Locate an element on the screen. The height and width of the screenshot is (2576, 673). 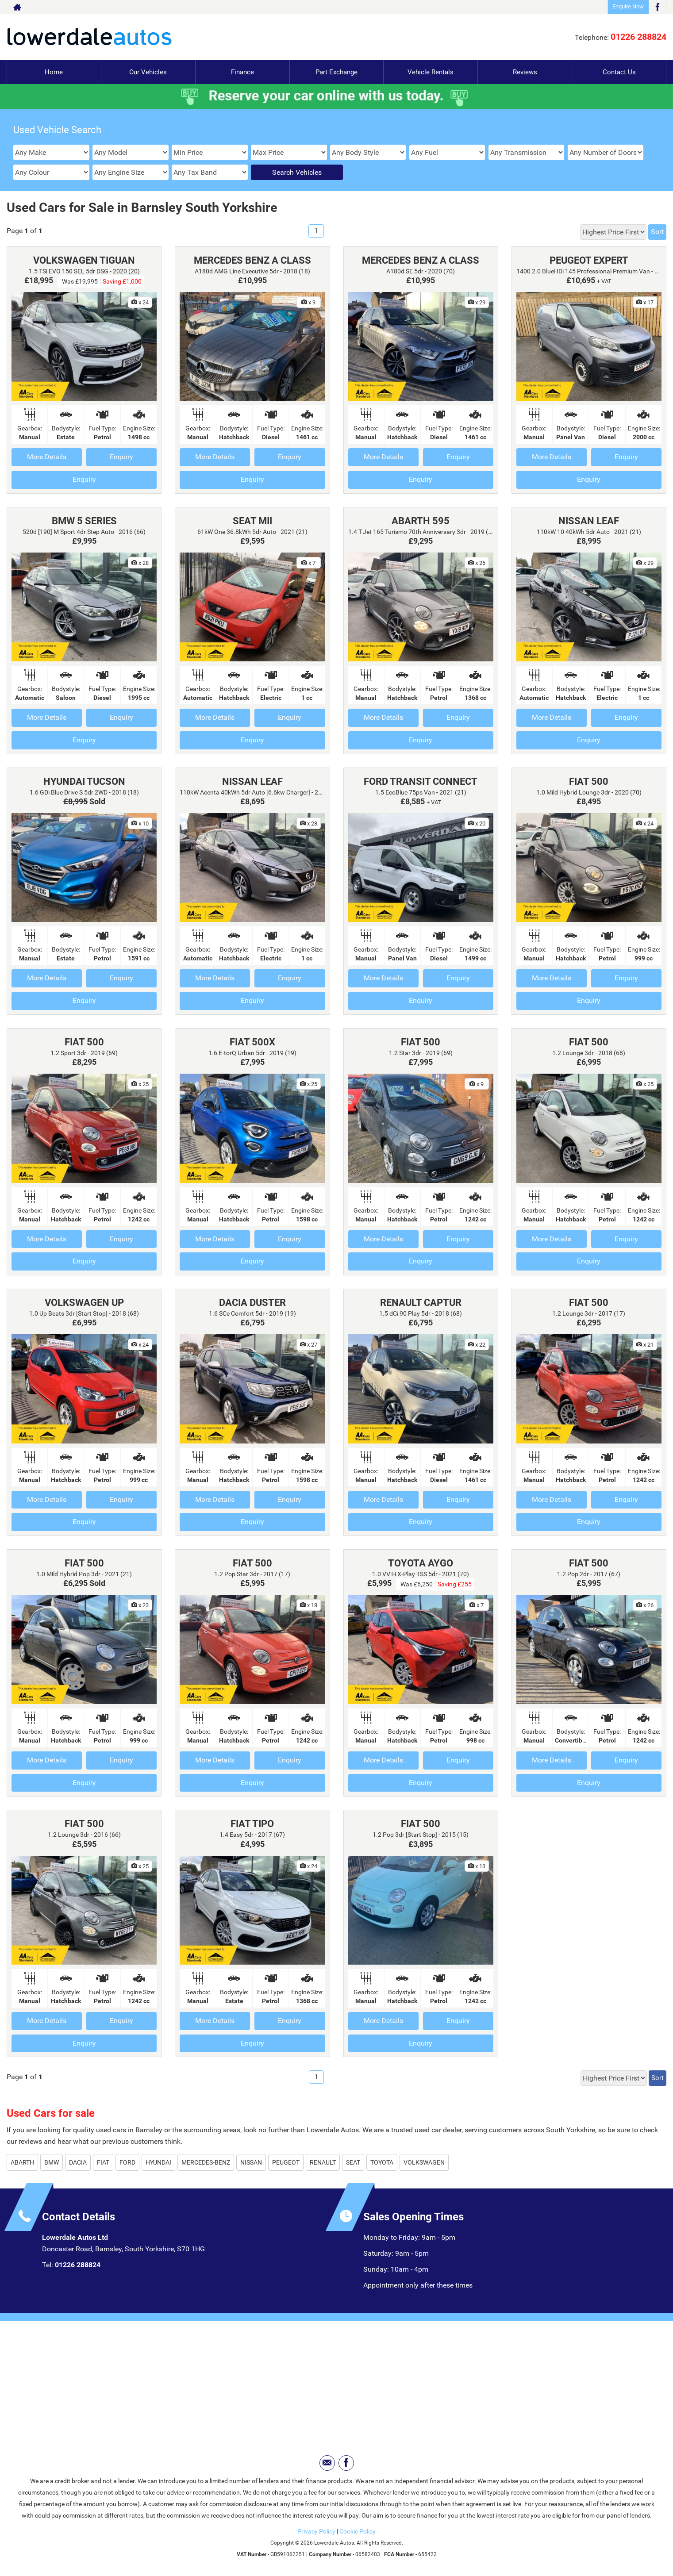
DACIA DUSTER is located at coordinates (252, 1302).